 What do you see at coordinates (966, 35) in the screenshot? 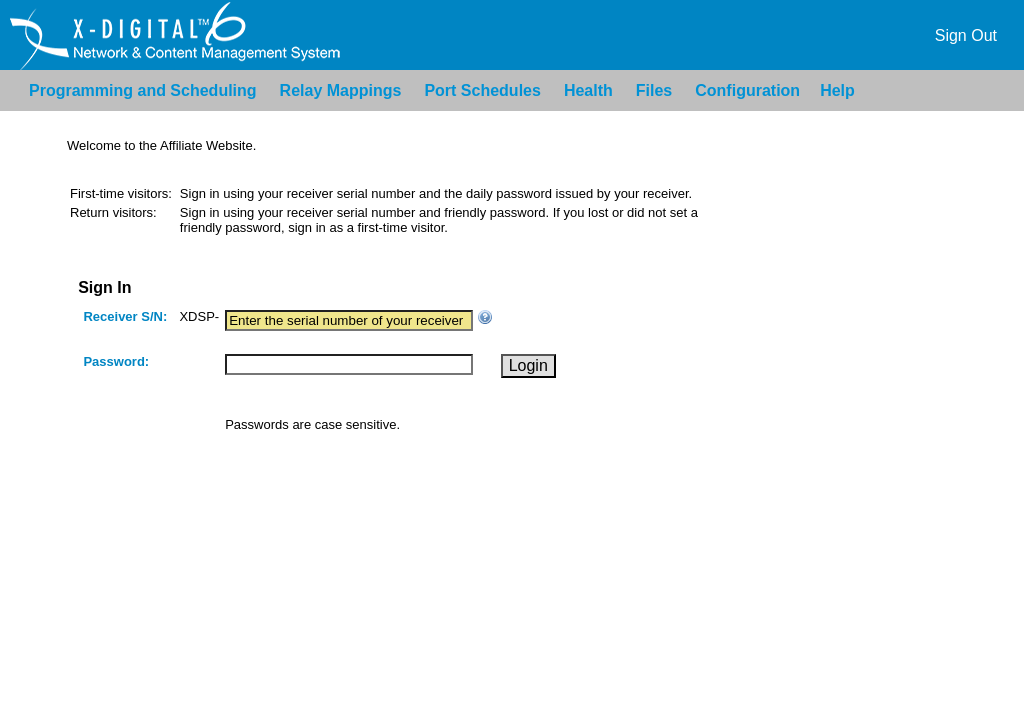
I see `Sign Out` at bounding box center [966, 35].